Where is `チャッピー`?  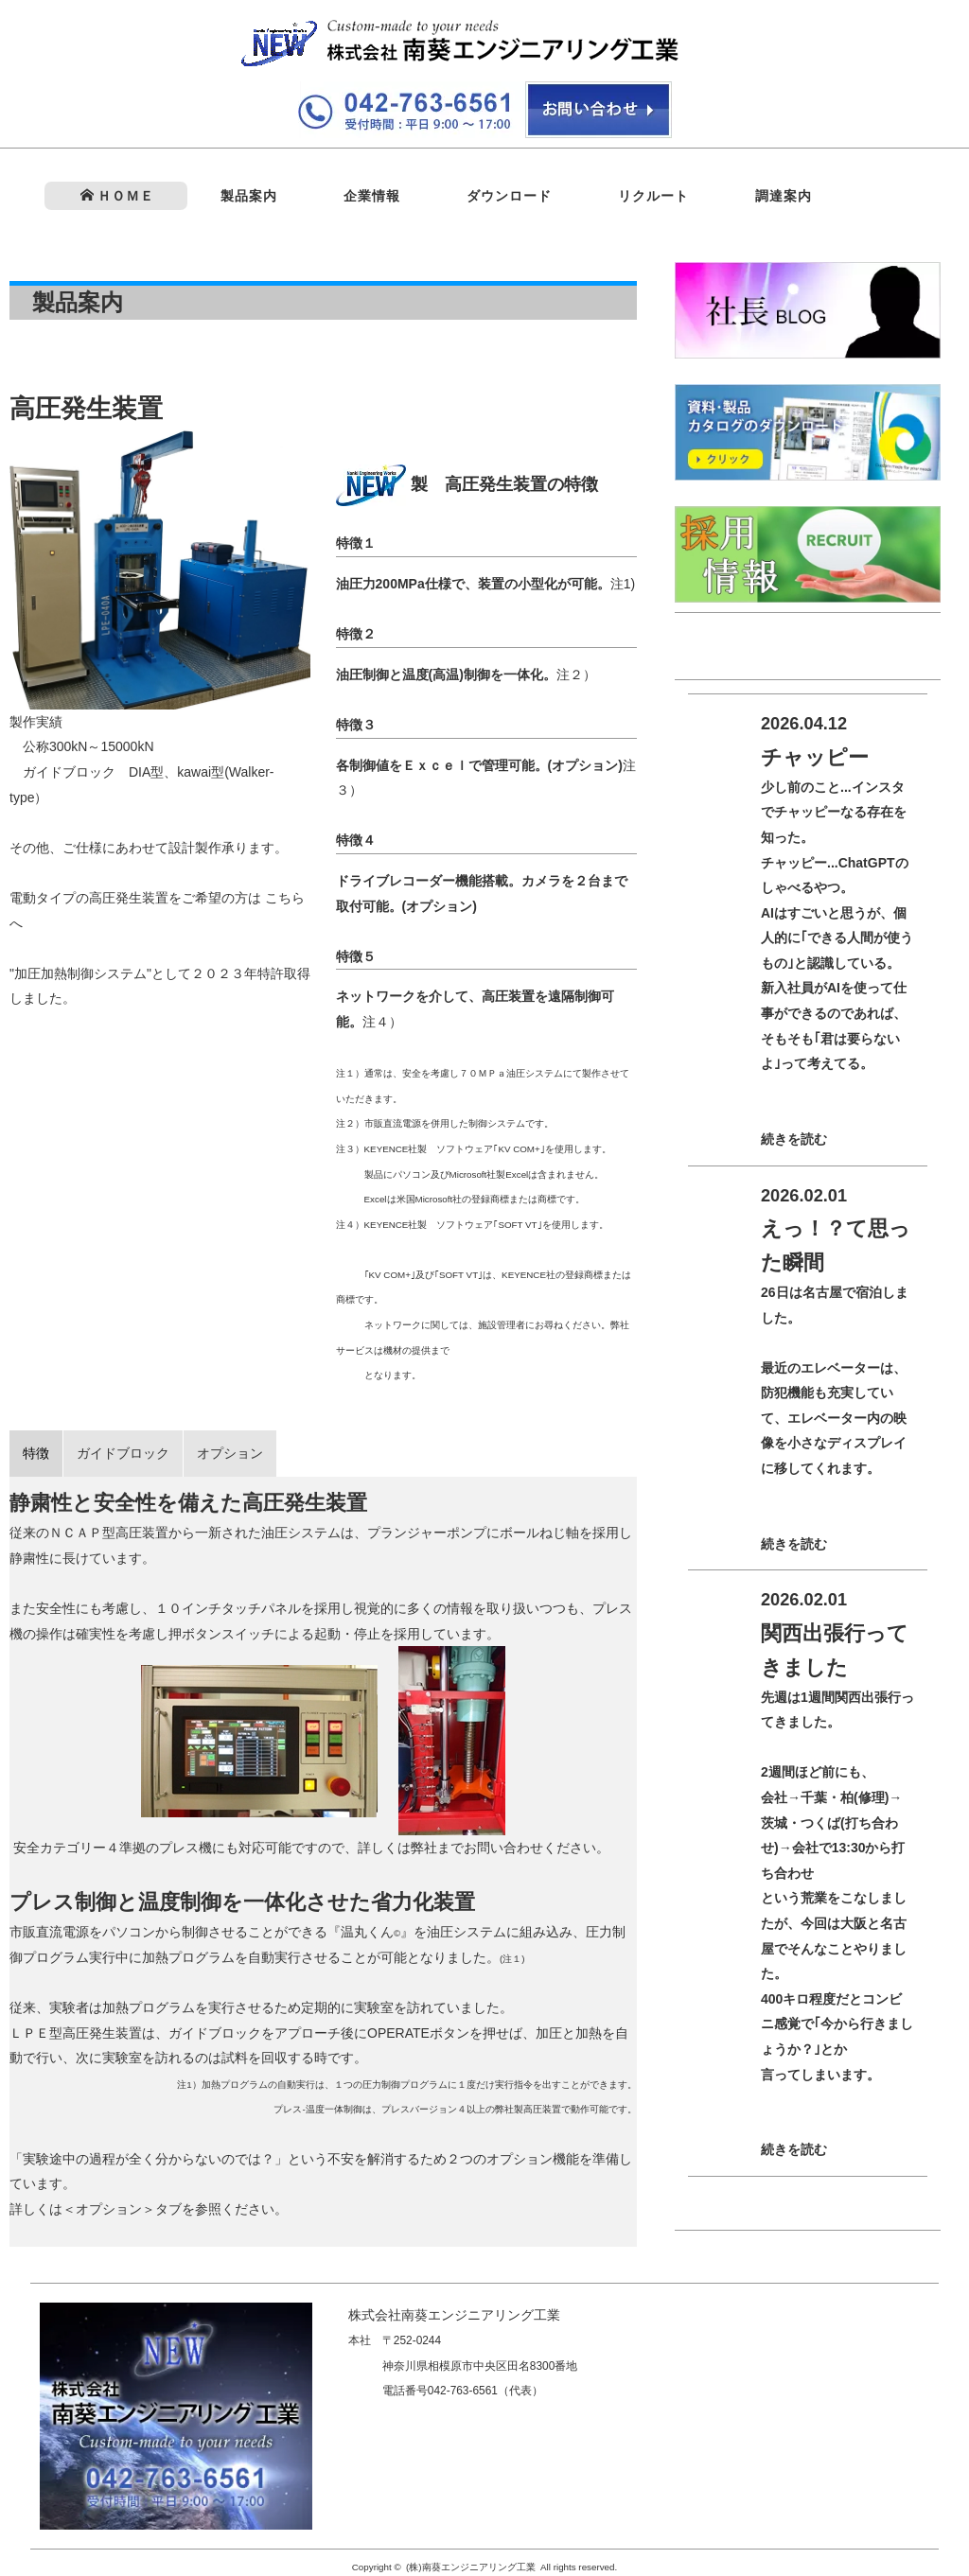
チャッピー is located at coordinates (815, 757).